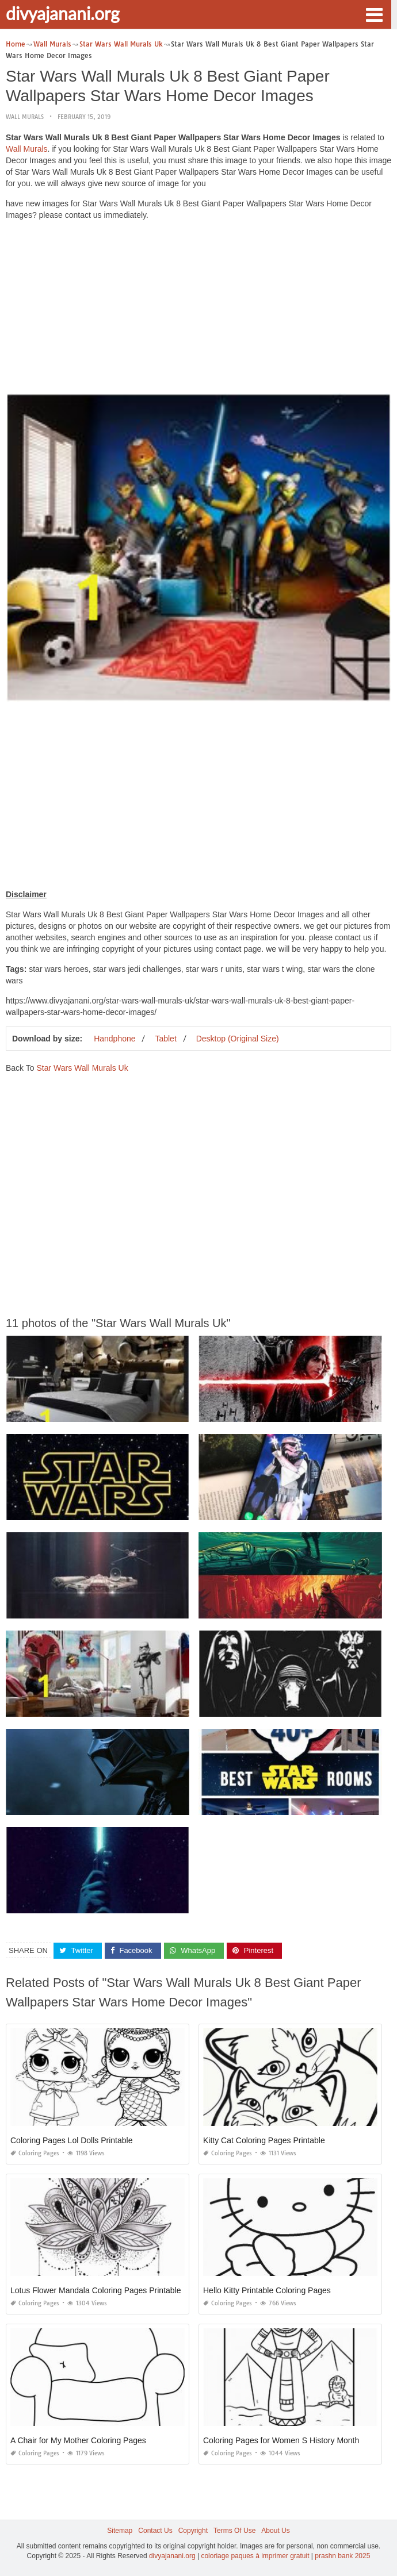 This screenshot has width=397, height=2576. Describe the element at coordinates (82, 1067) in the screenshot. I see `Star Wars Wall Murals Uk` at that location.